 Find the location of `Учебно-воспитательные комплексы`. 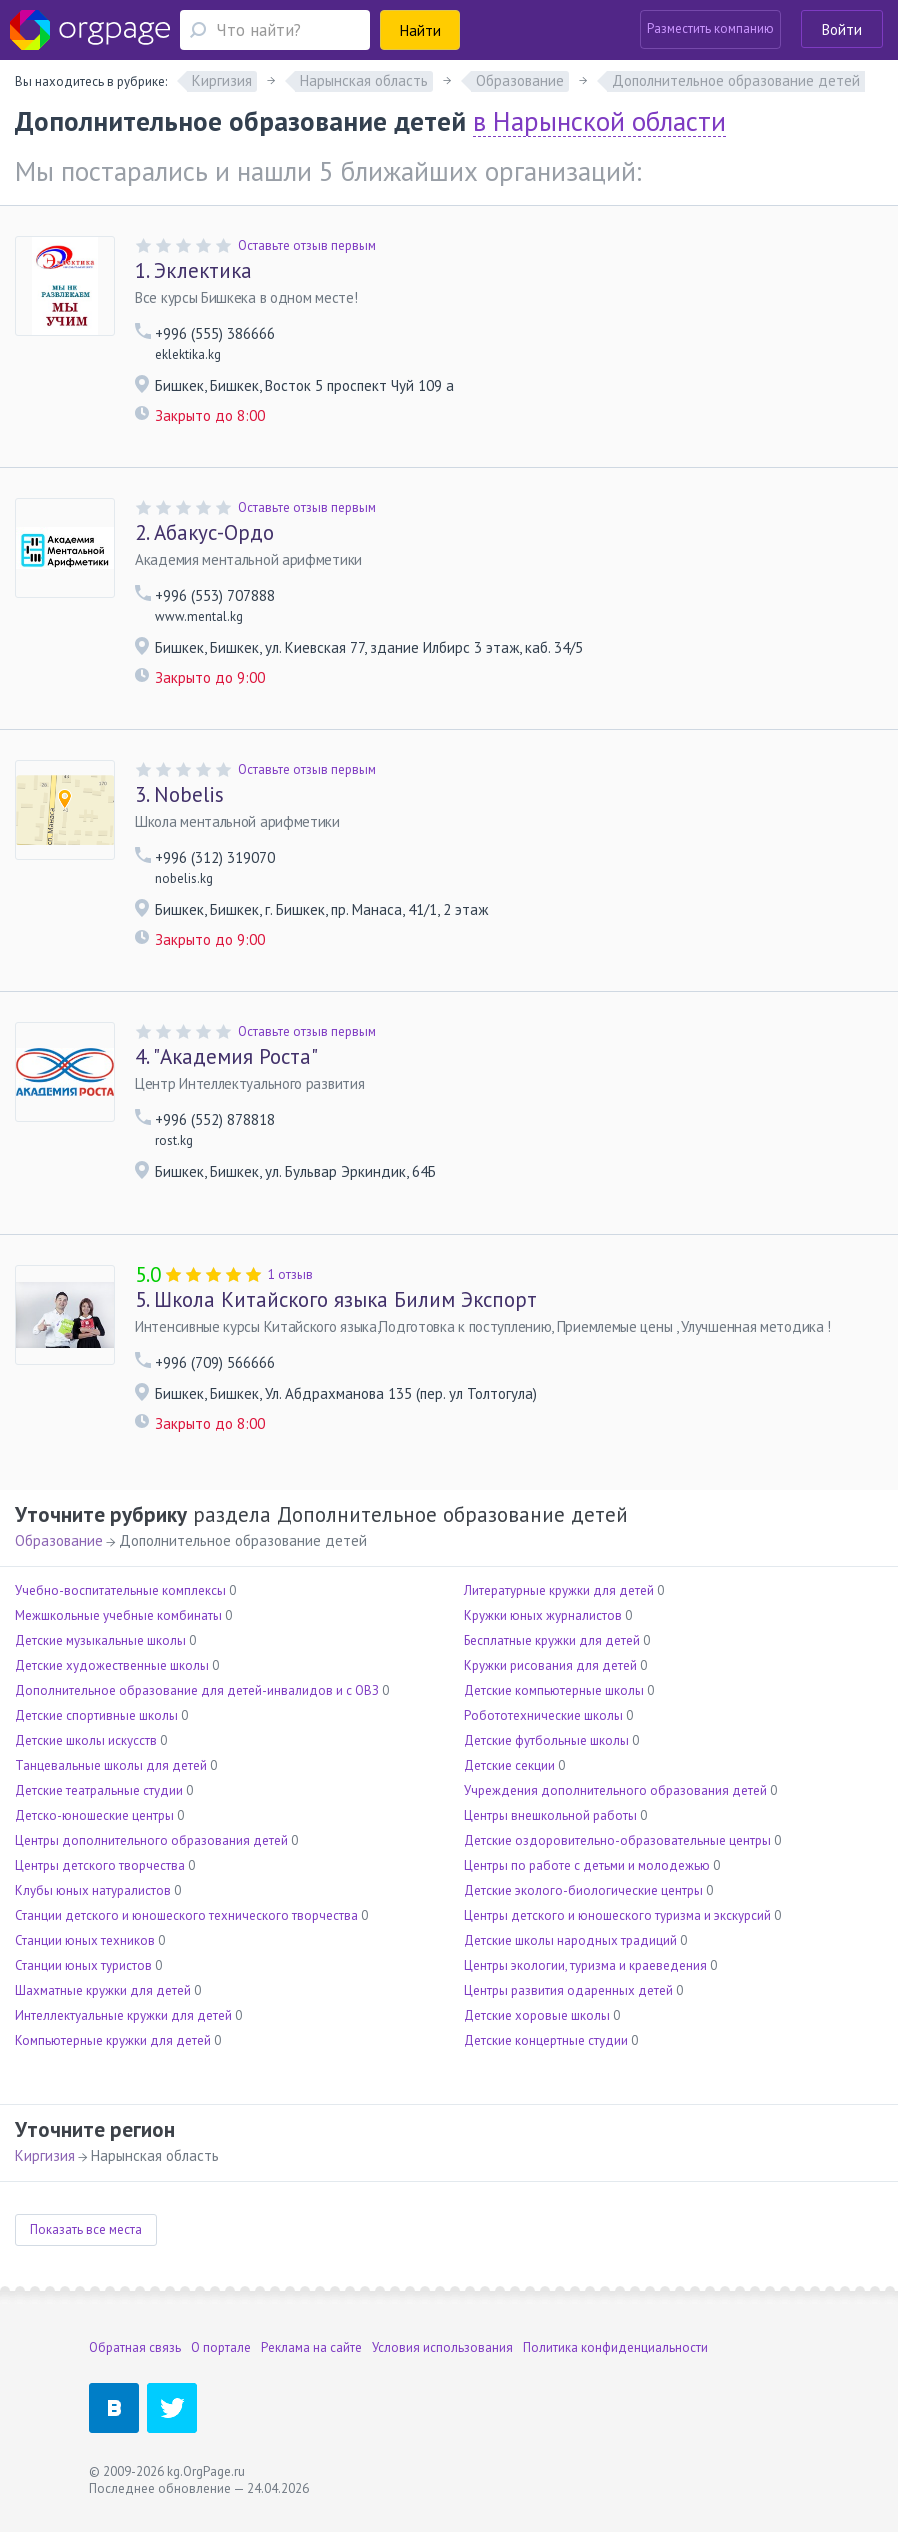

Учебно-воспитательные комплексы is located at coordinates (120, 1590).